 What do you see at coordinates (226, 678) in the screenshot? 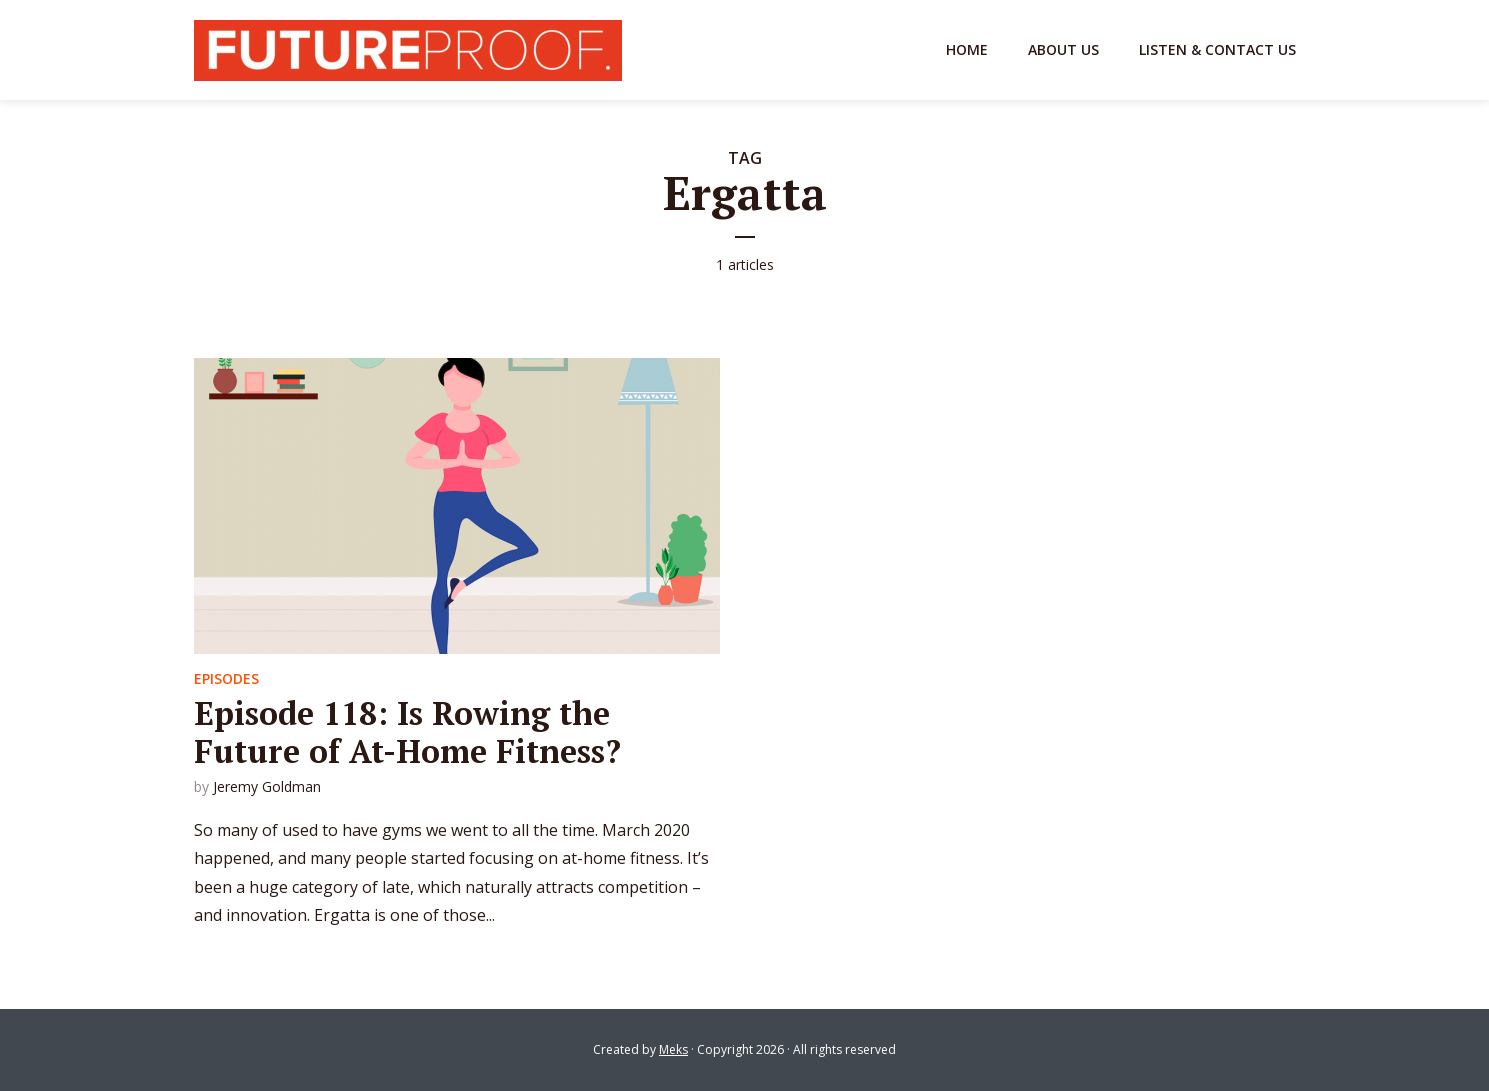
I see `Episodes` at bounding box center [226, 678].